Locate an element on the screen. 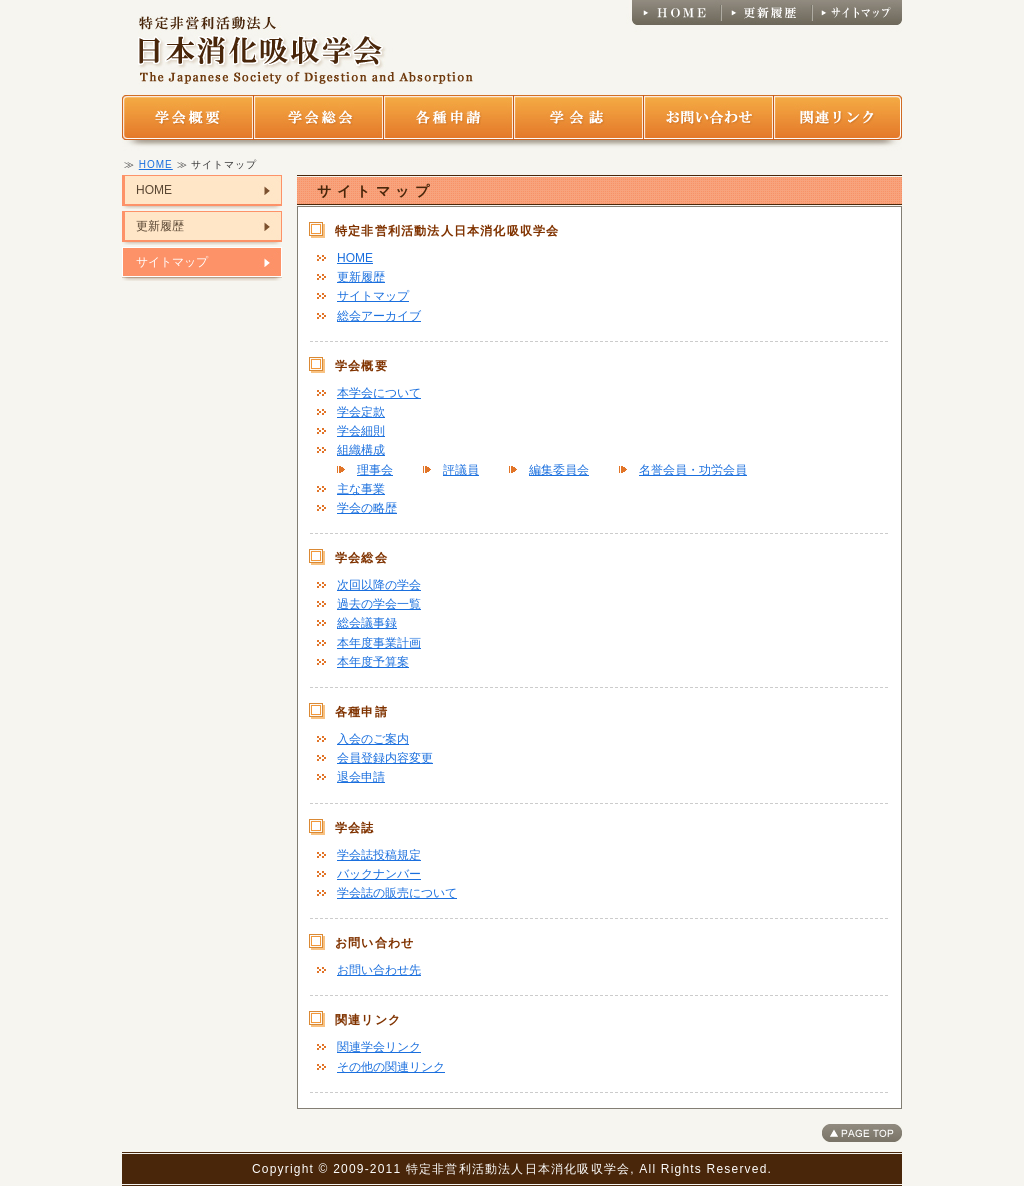 This screenshot has width=1024, height=1186. 学会誌の販売について is located at coordinates (397, 893).